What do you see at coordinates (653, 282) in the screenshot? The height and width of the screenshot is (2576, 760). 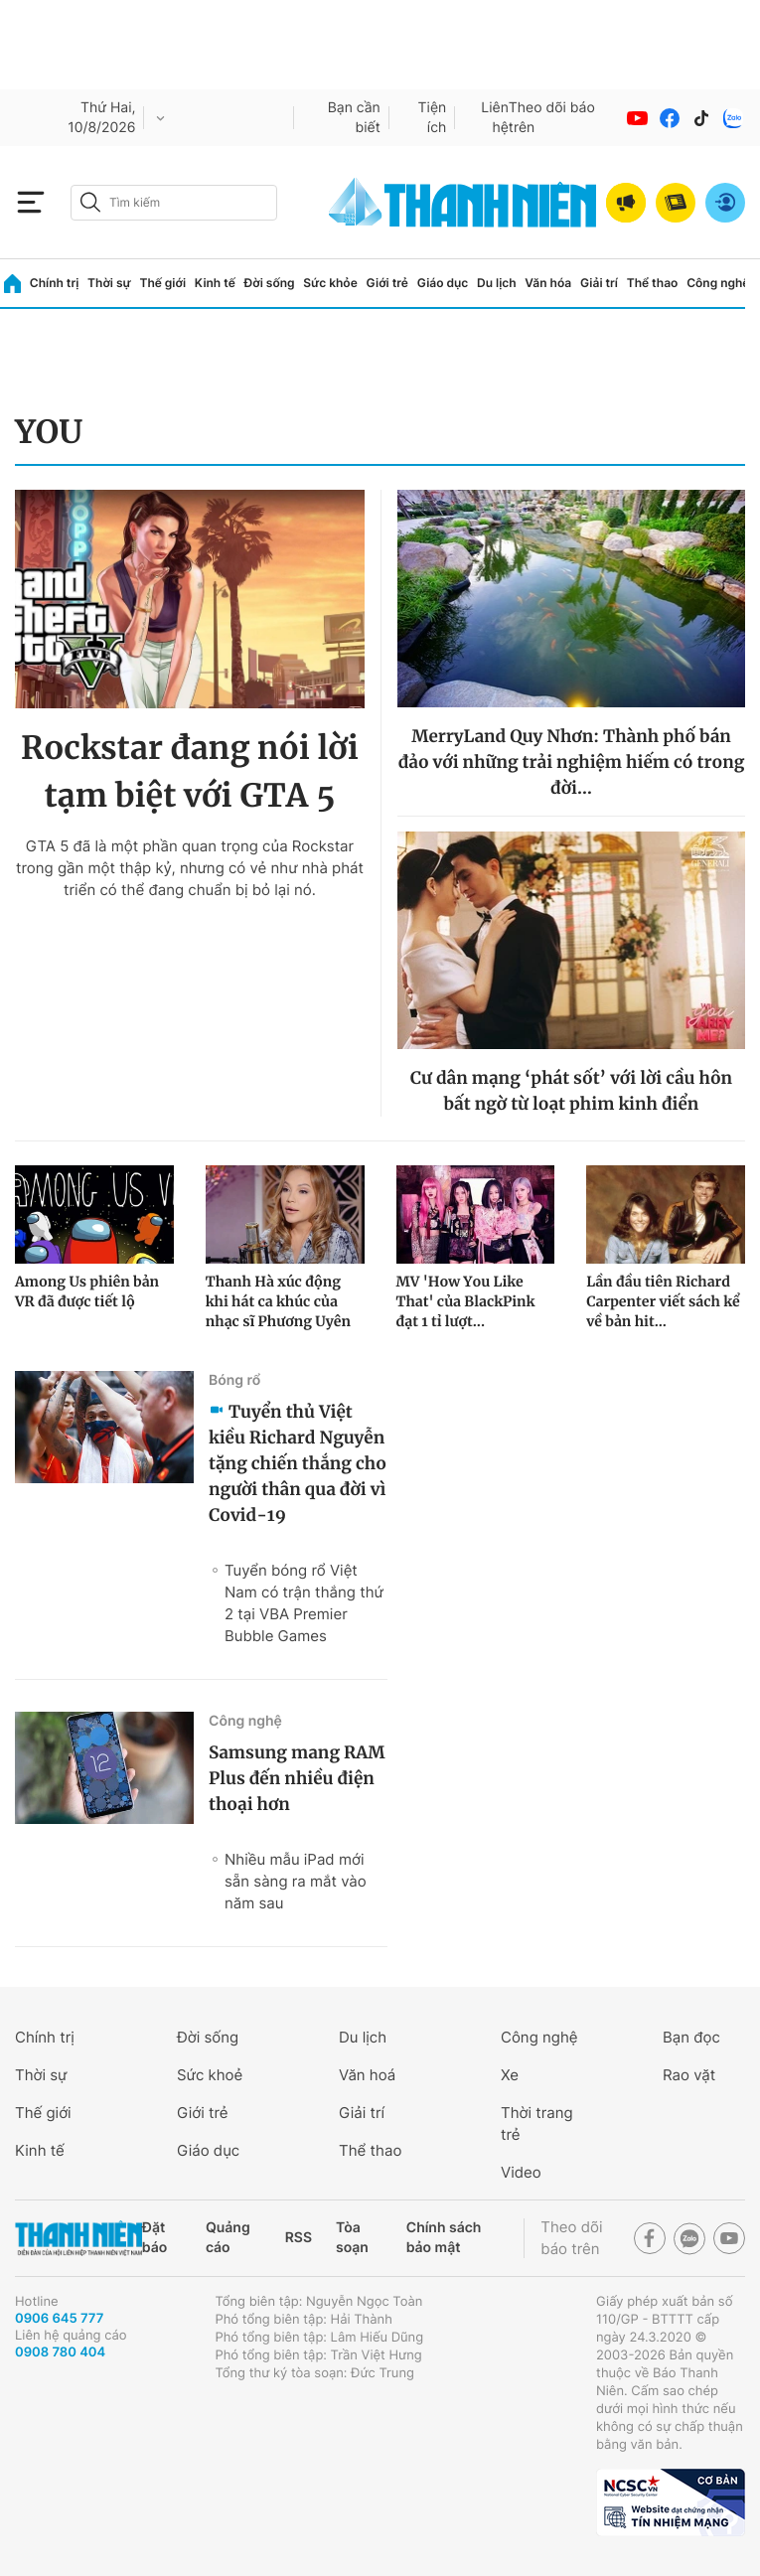 I see `Thể thao` at bounding box center [653, 282].